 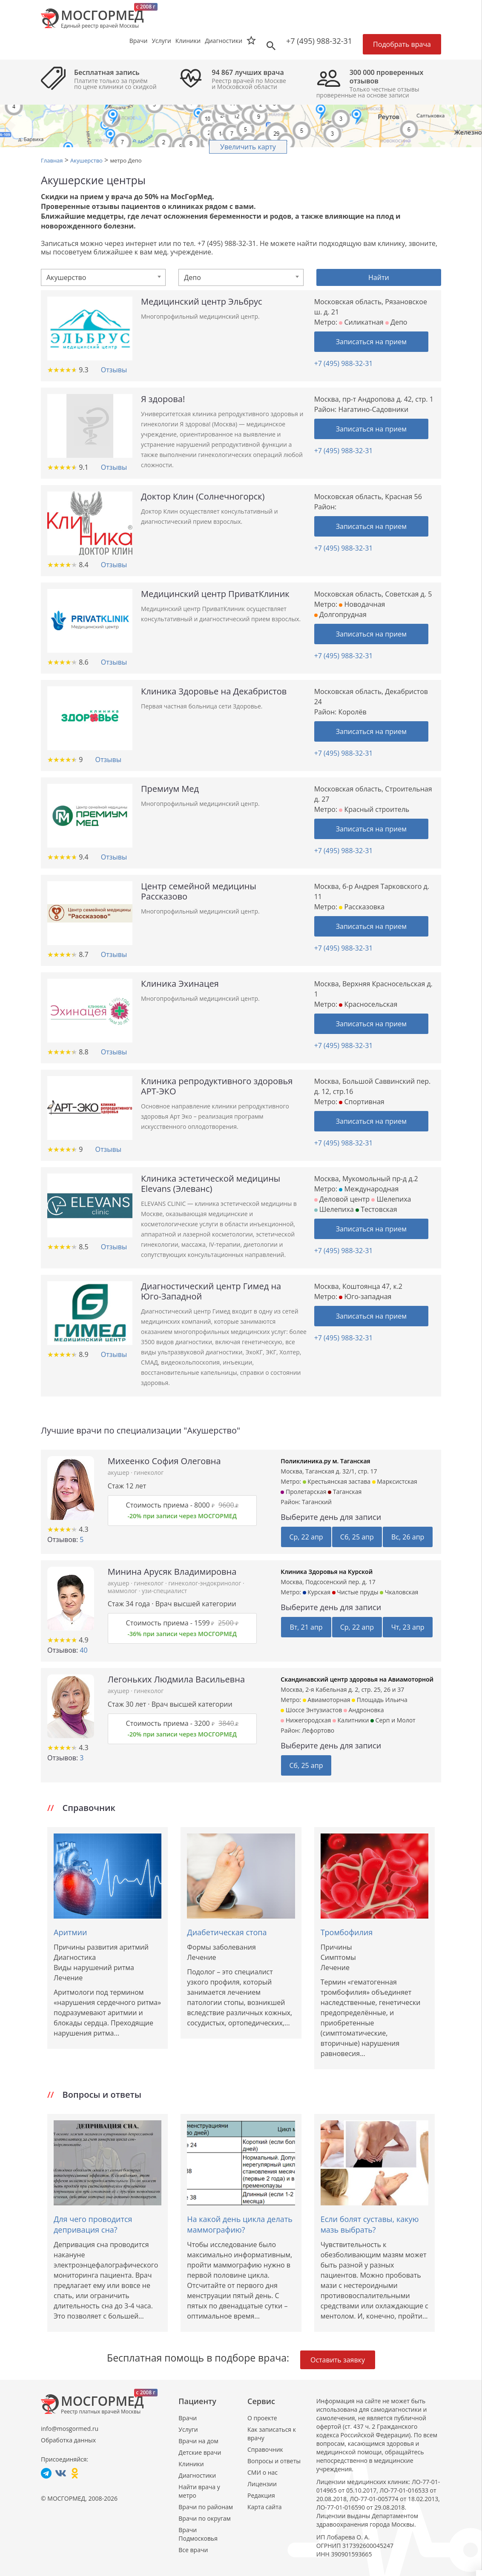 I want to click on Оставить заявку, so click(x=337, y=2360).